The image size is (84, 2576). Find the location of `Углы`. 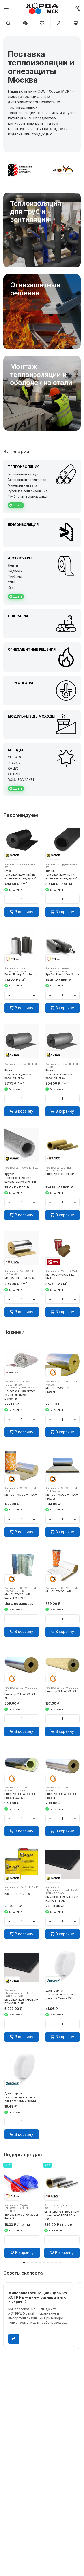

Углы is located at coordinates (11, 582).